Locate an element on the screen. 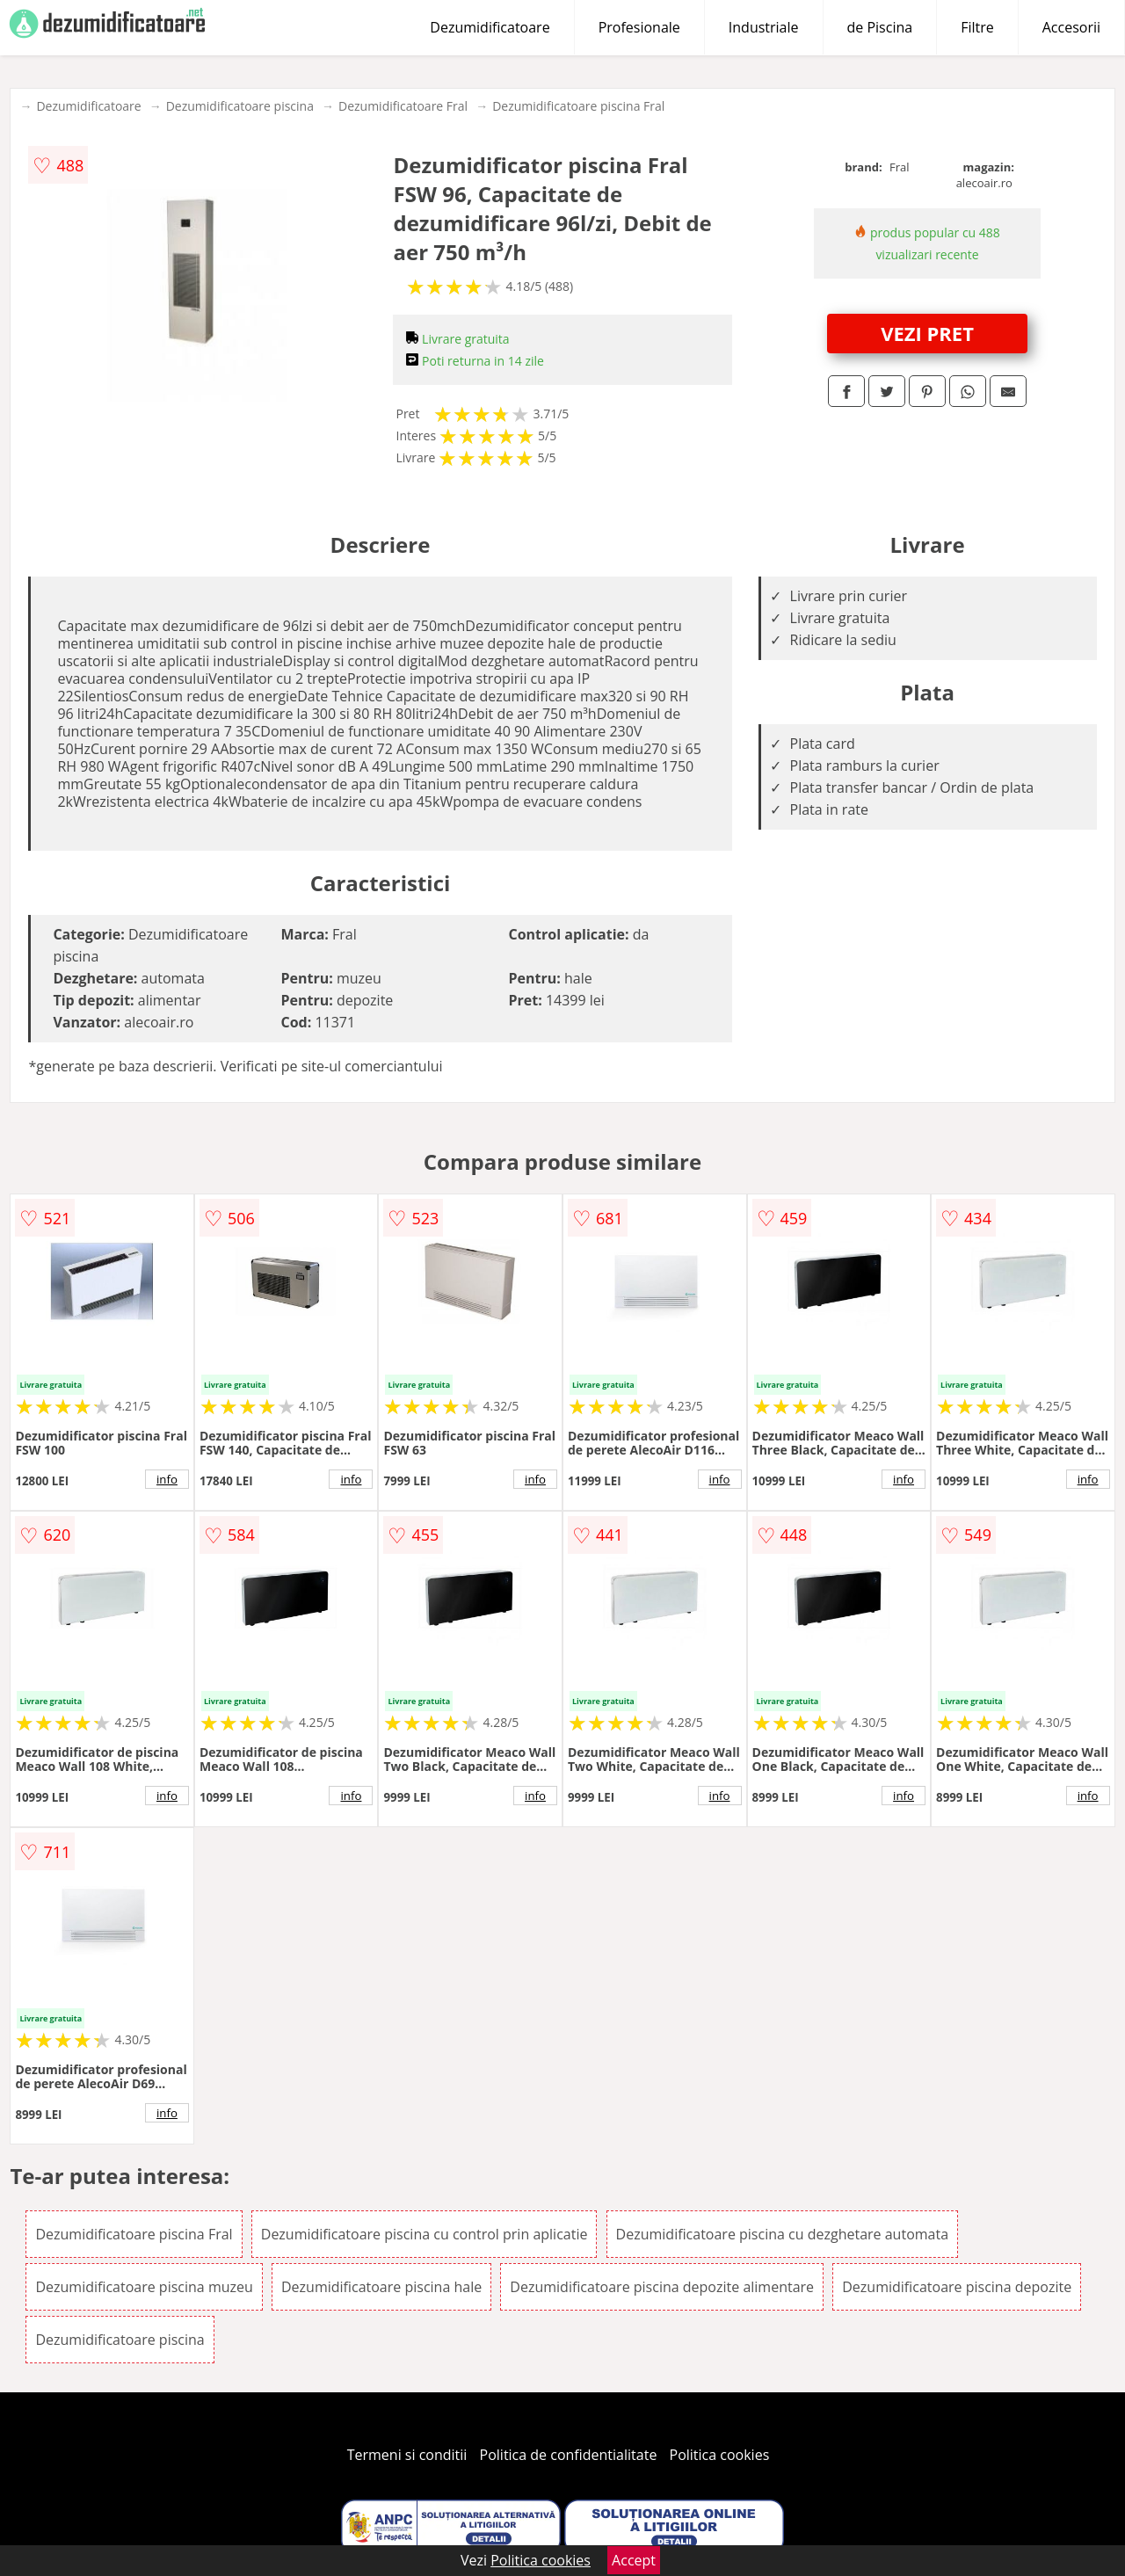 The image size is (1125, 2576). Dezumidificatoare piscina is located at coordinates (240, 106).